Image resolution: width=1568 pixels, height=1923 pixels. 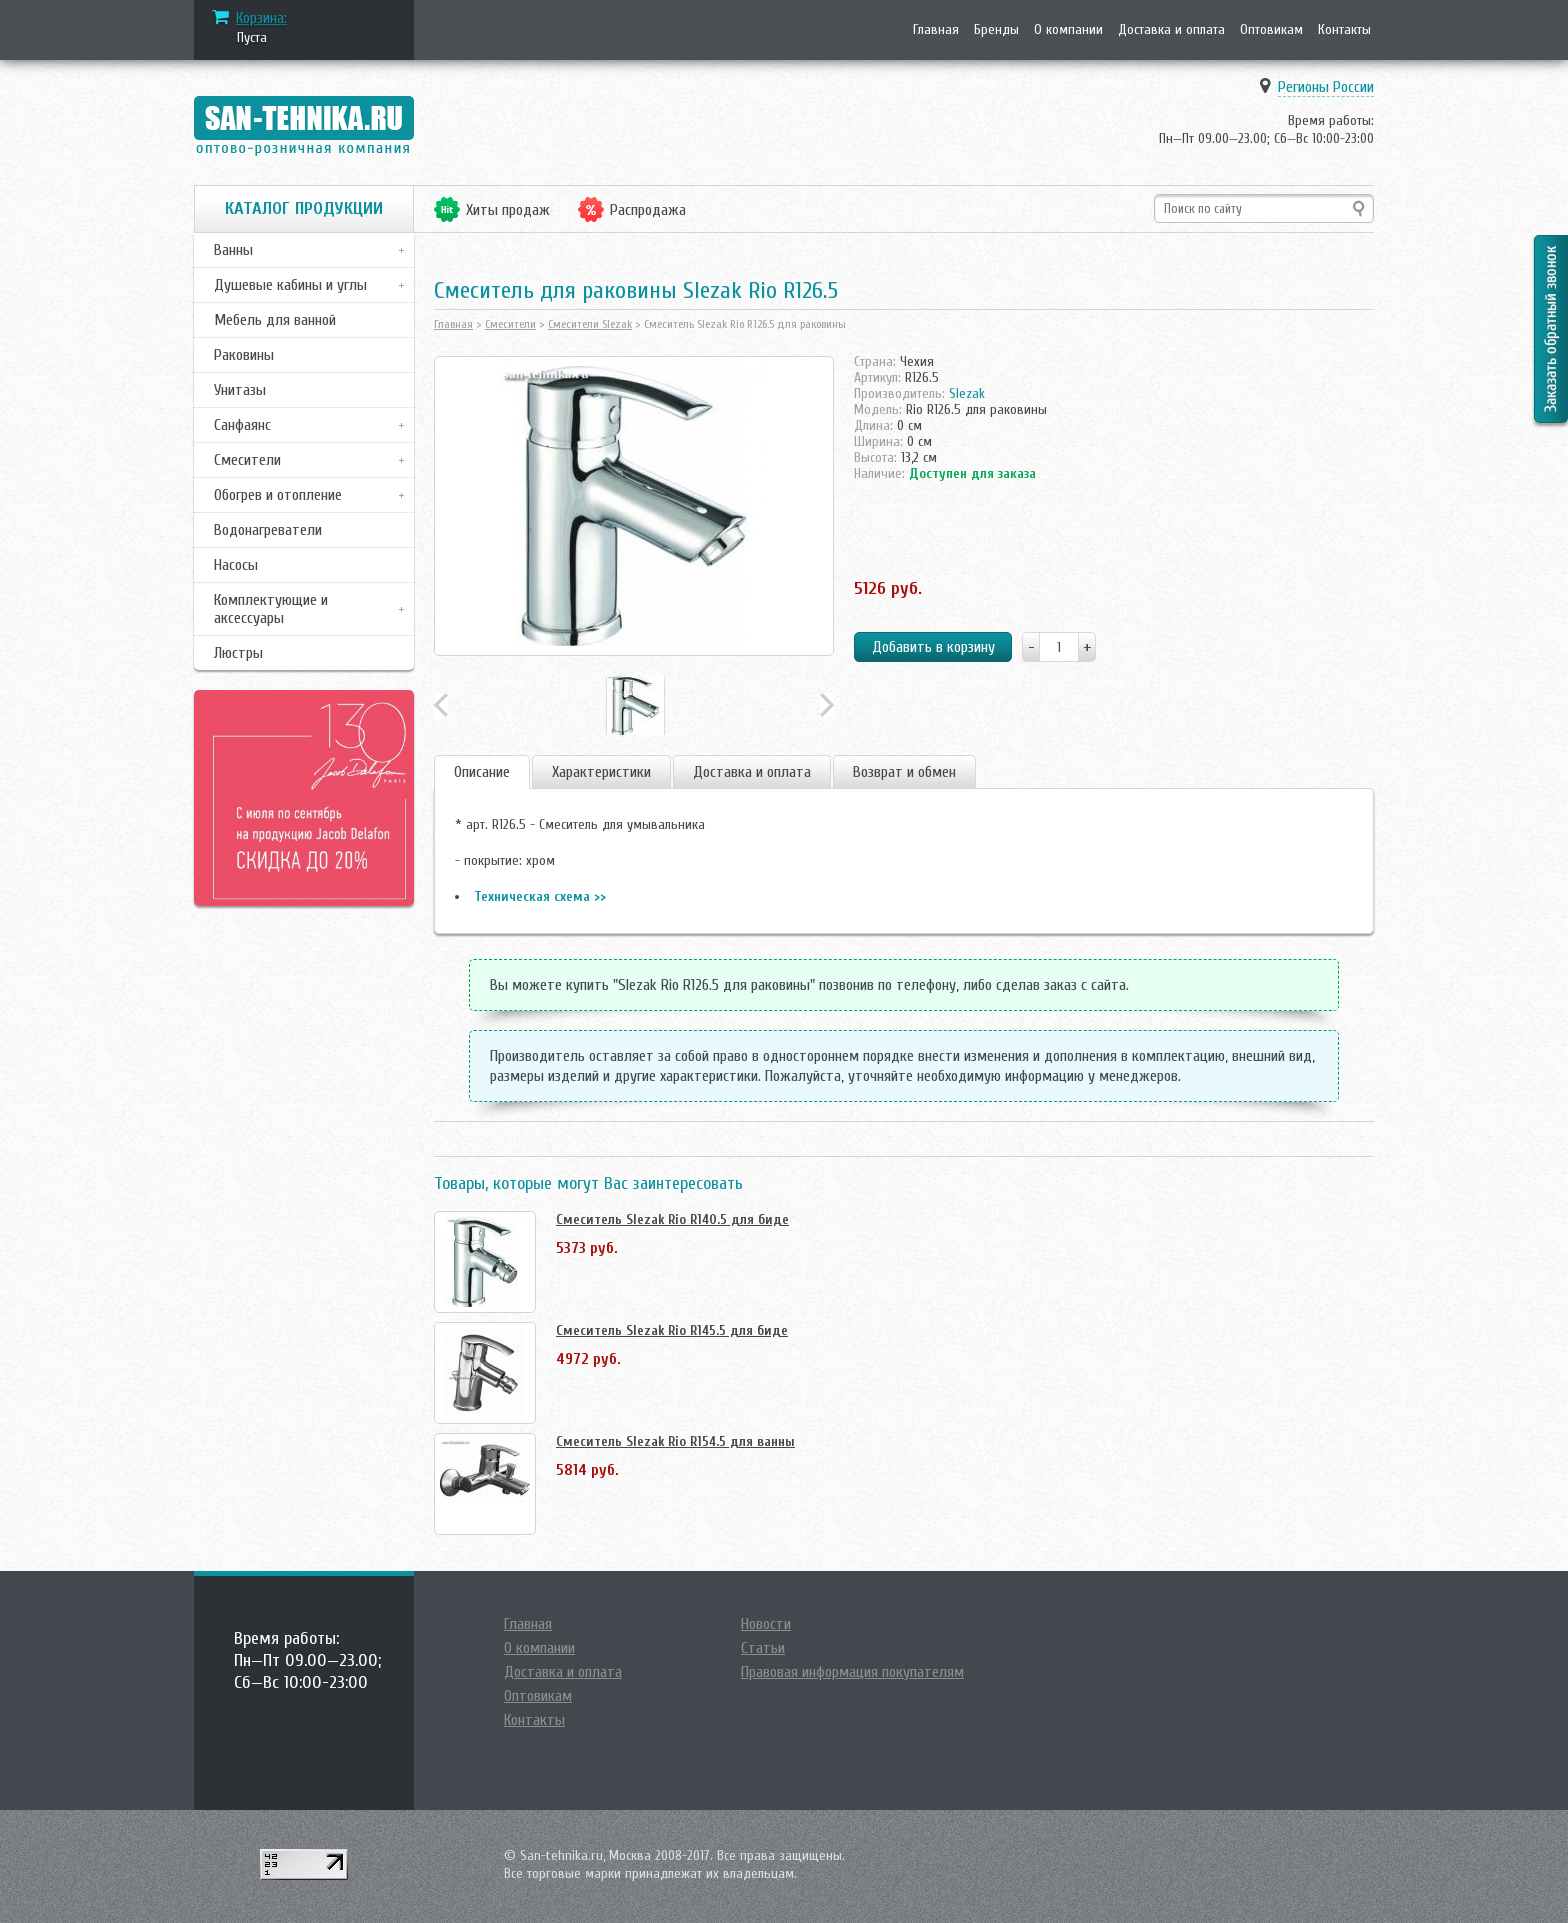 What do you see at coordinates (967, 393) in the screenshot?
I see `Slezak` at bounding box center [967, 393].